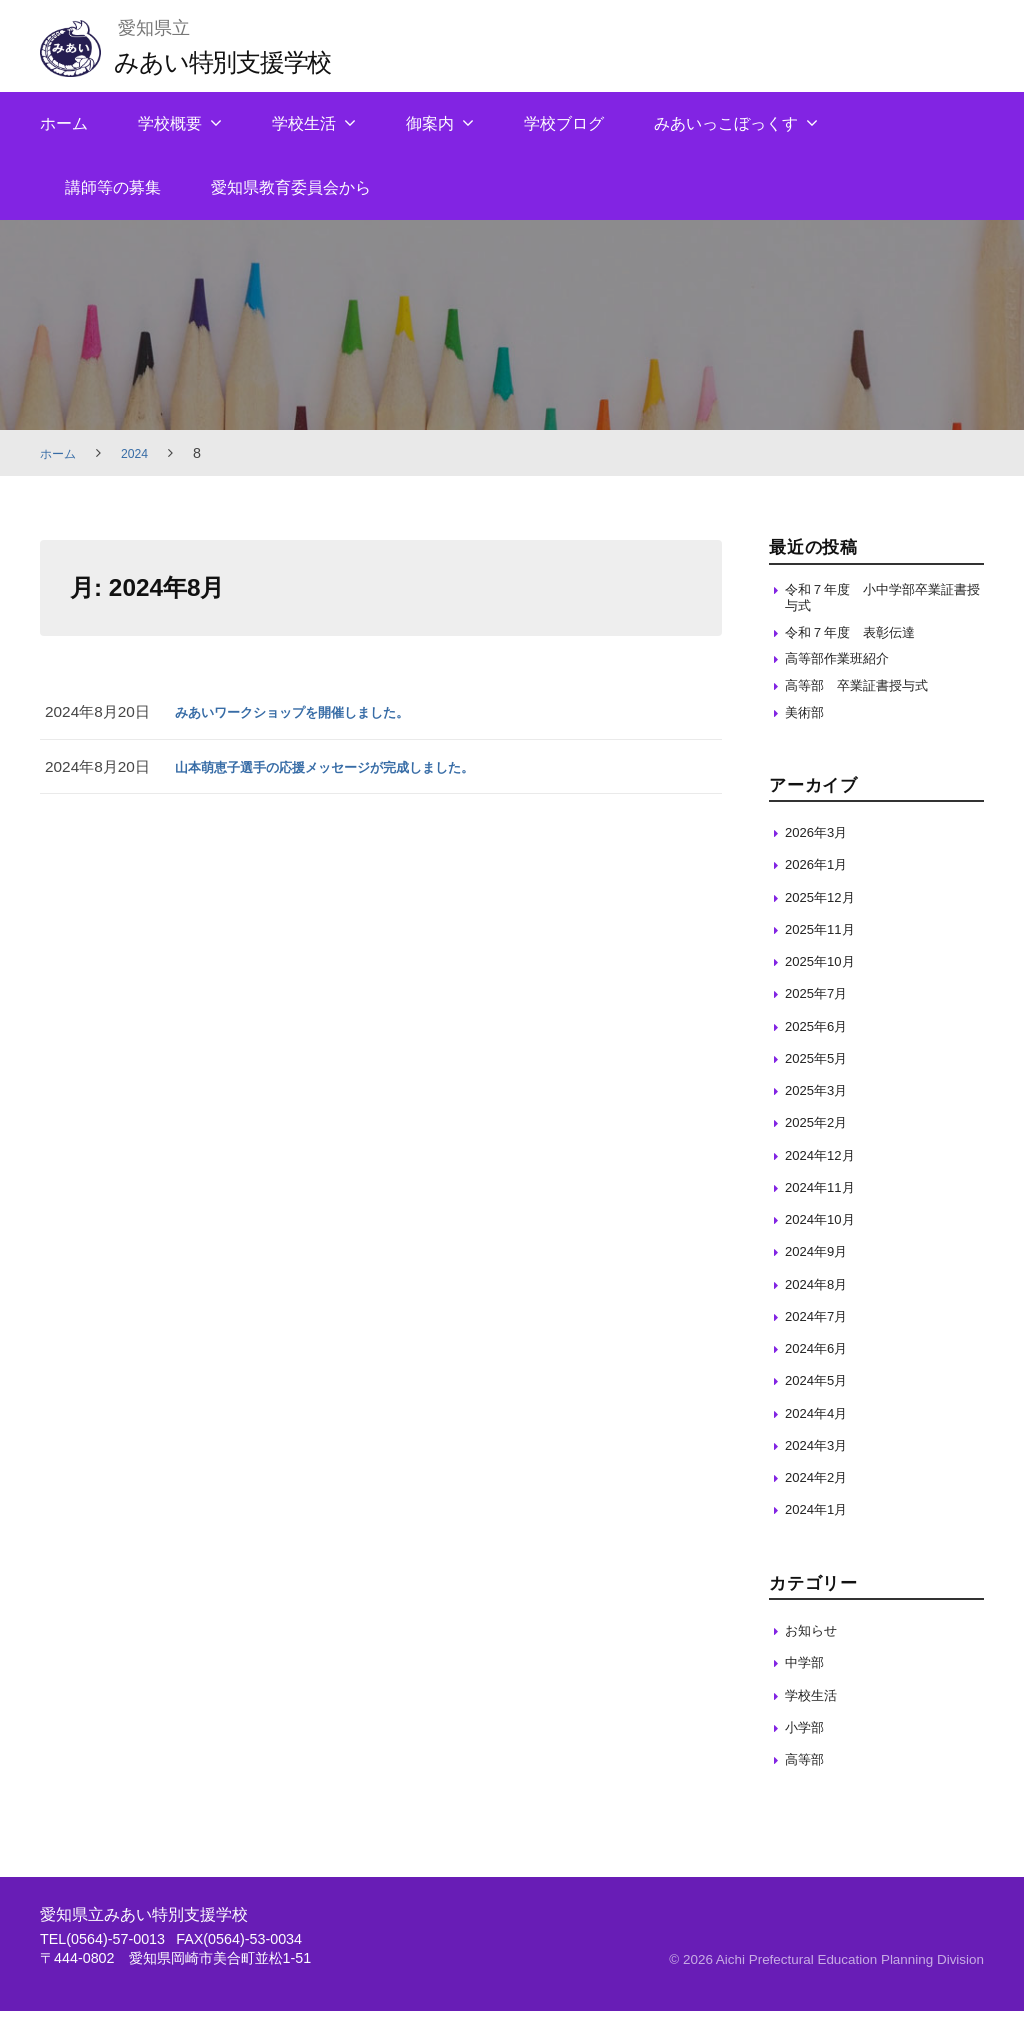  Describe the element at coordinates (821, 1073) in the screenshot. I see `2025年5月` at that location.